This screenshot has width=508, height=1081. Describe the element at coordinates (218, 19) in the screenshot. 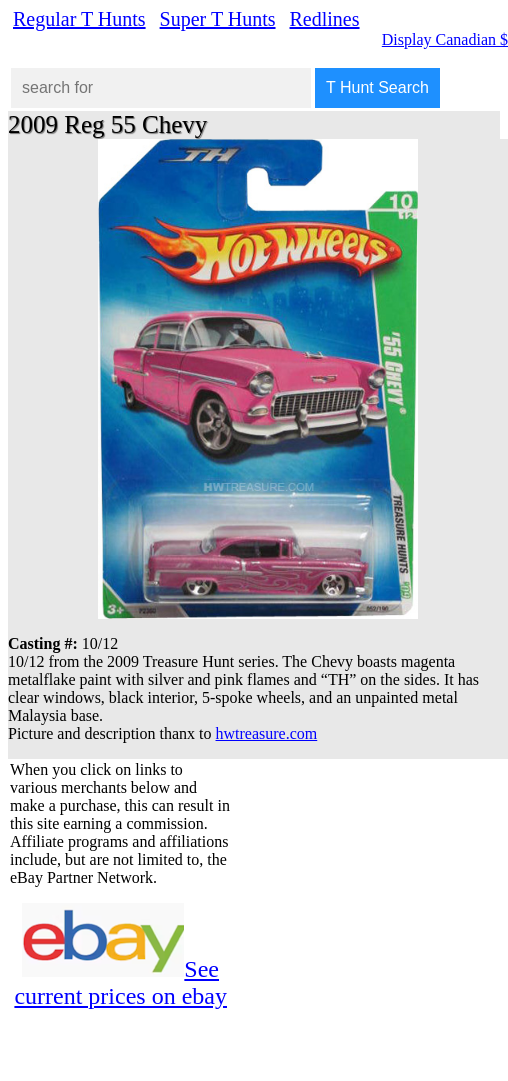

I see `Super T Hunts` at that location.